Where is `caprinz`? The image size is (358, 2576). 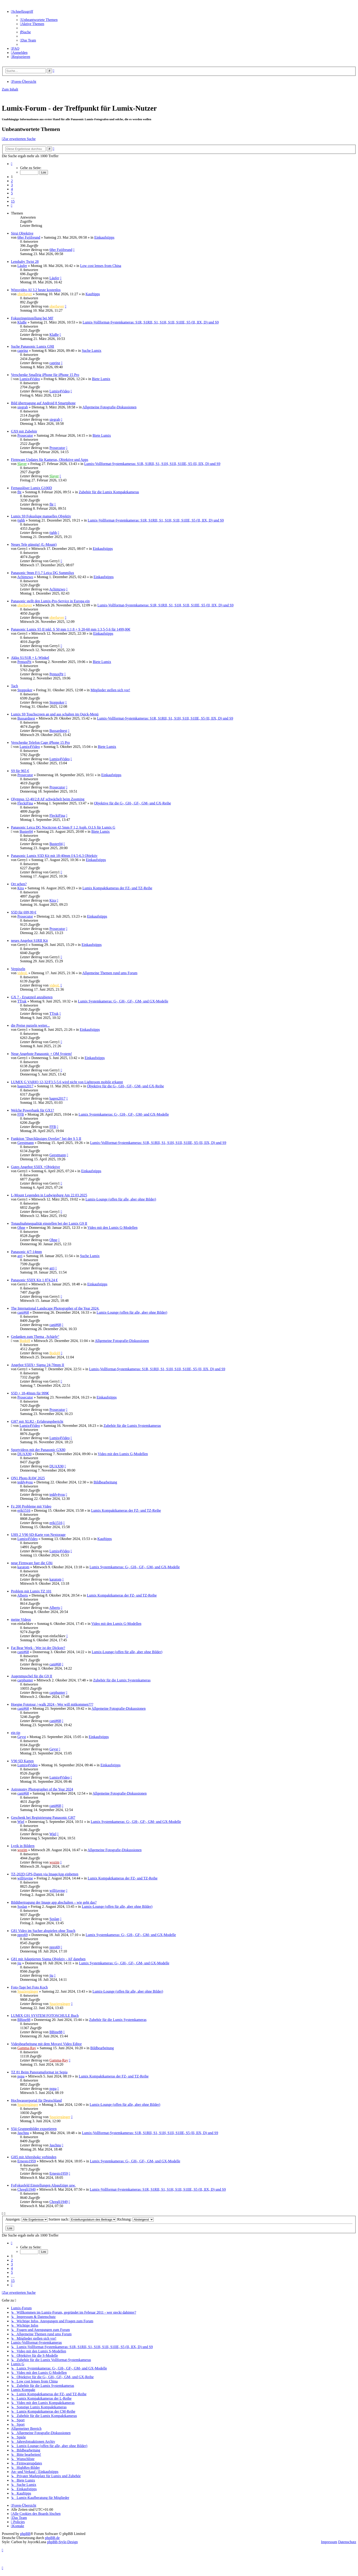
caprinz is located at coordinates (22, 350).